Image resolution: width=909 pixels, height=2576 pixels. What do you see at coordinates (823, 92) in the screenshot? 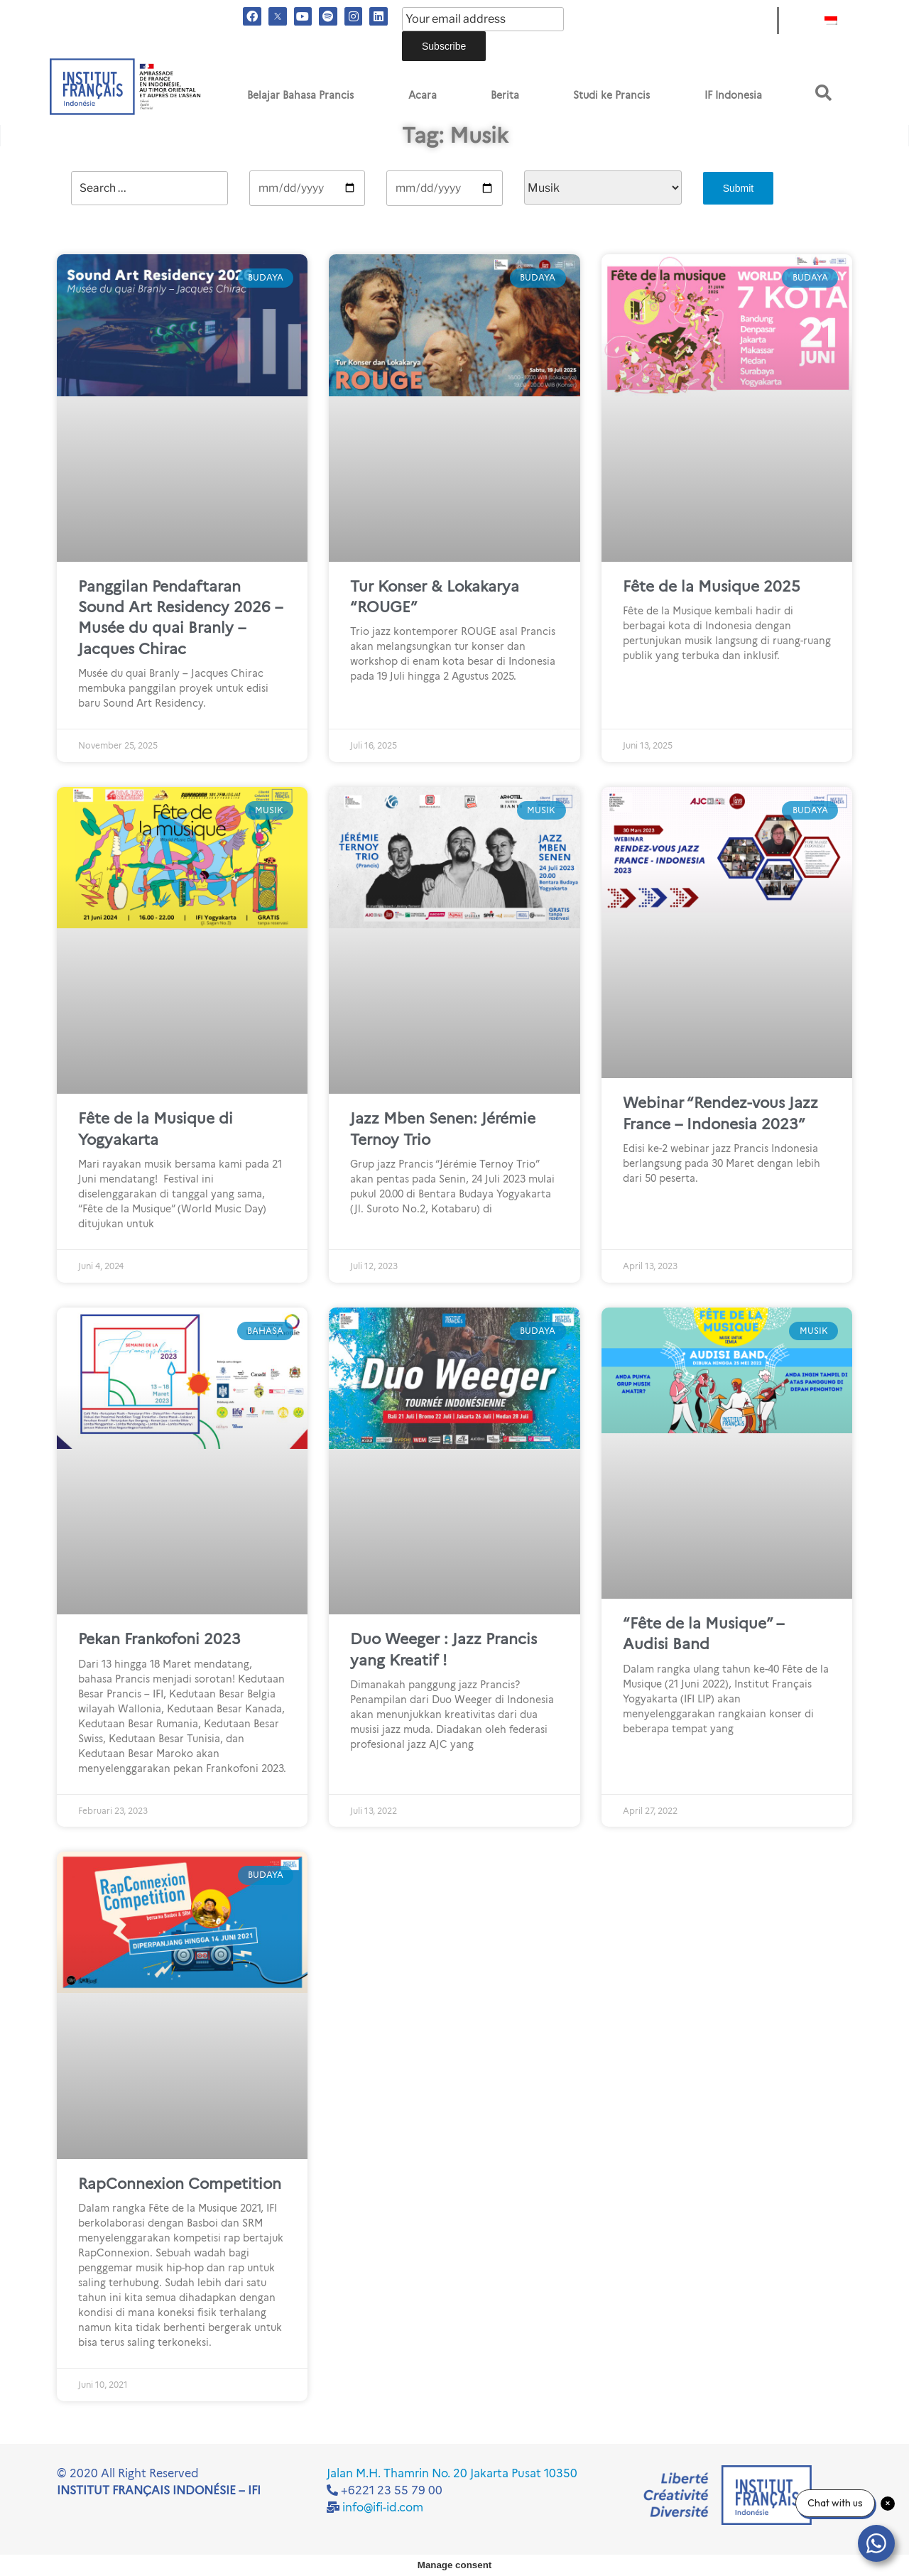
I see `[button]` at bounding box center [823, 92].